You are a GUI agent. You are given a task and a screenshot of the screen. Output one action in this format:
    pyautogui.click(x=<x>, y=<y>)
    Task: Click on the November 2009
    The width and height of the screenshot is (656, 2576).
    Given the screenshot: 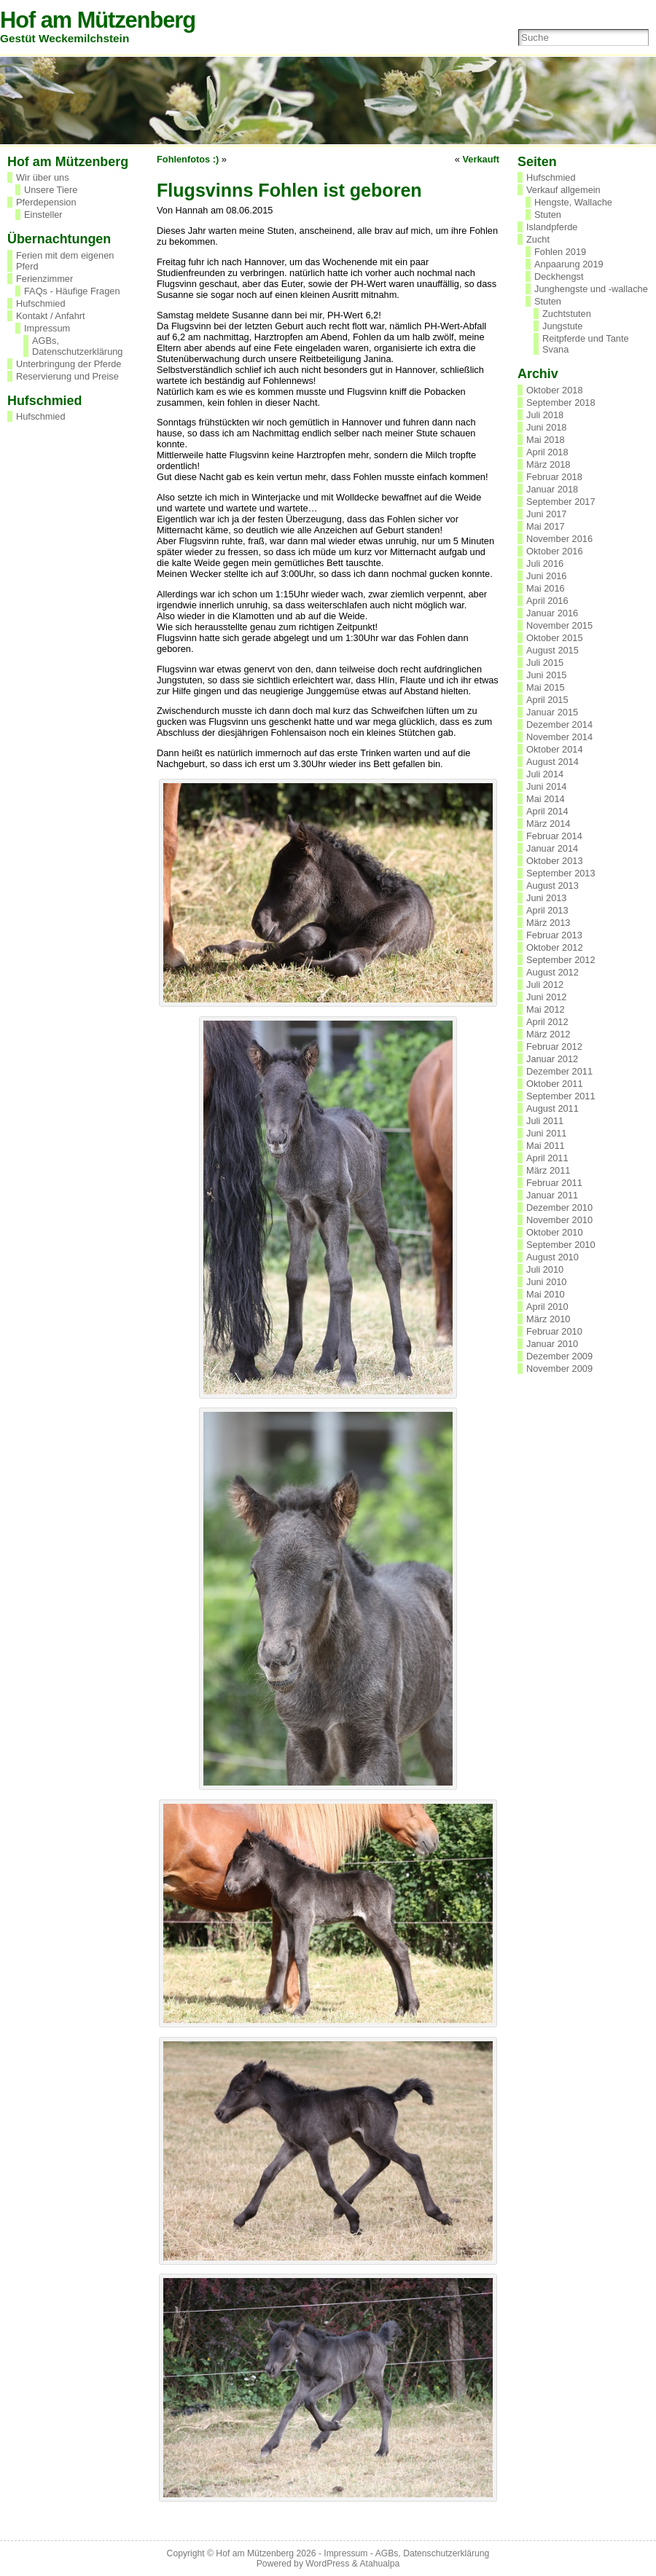 What is the action you would take?
    pyautogui.click(x=559, y=1368)
    